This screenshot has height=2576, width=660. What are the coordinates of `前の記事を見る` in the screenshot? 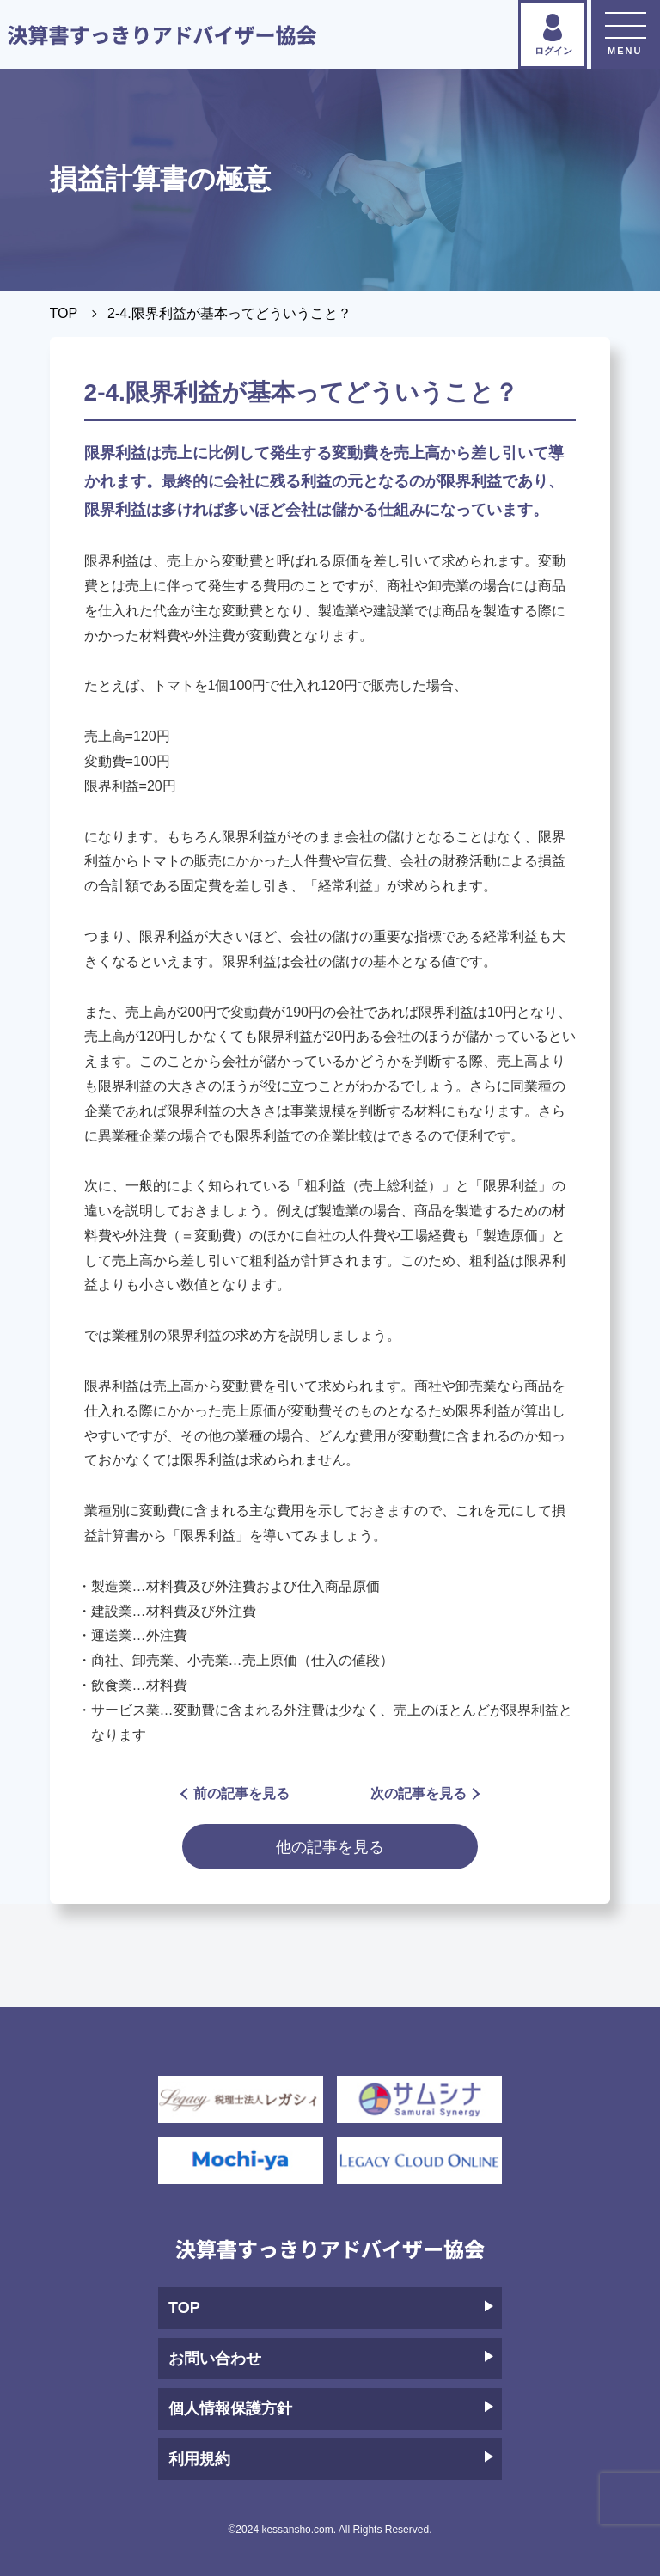 It's located at (236, 1793).